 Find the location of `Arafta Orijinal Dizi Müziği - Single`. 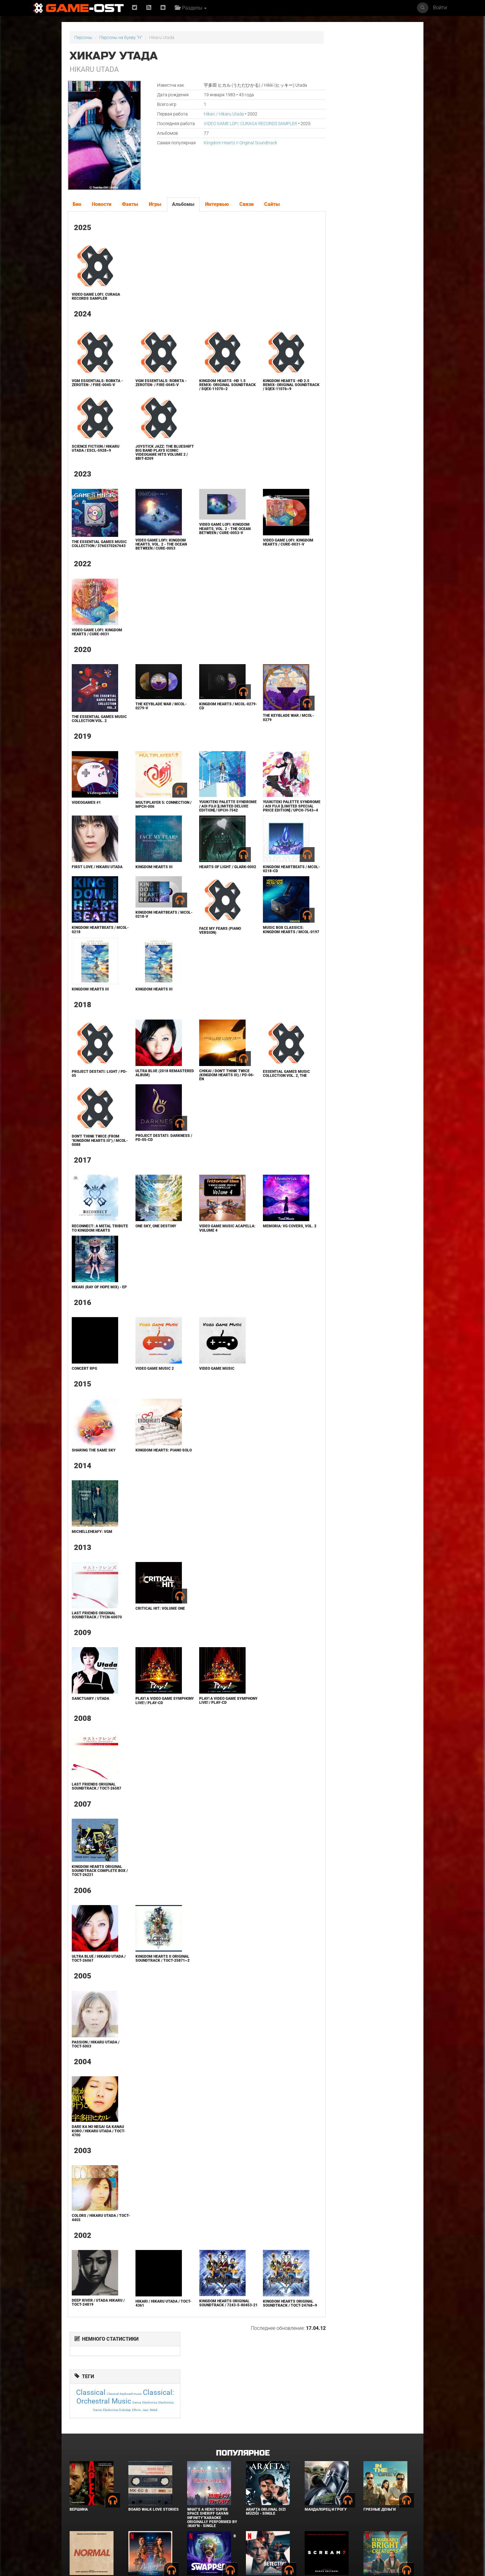

Arafta Orijinal Dizi Müziği - Single is located at coordinates (266, 2453).